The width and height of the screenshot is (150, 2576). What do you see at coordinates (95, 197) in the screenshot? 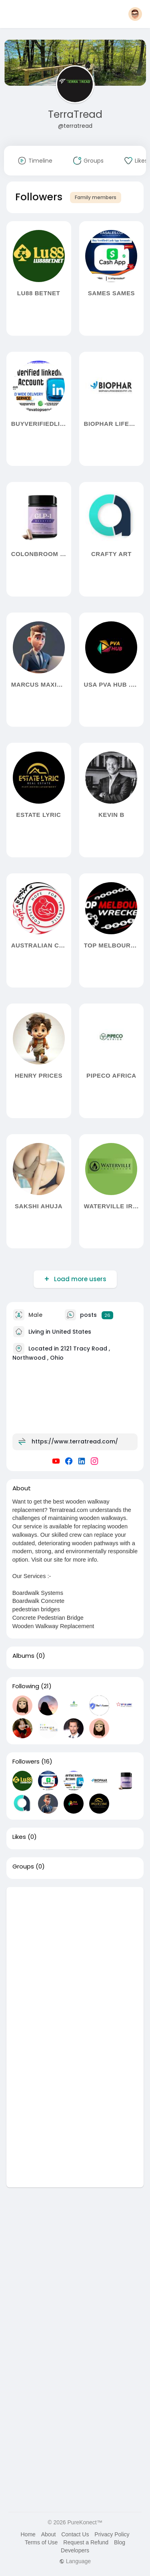
I see `Family members` at bounding box center [95, 197].